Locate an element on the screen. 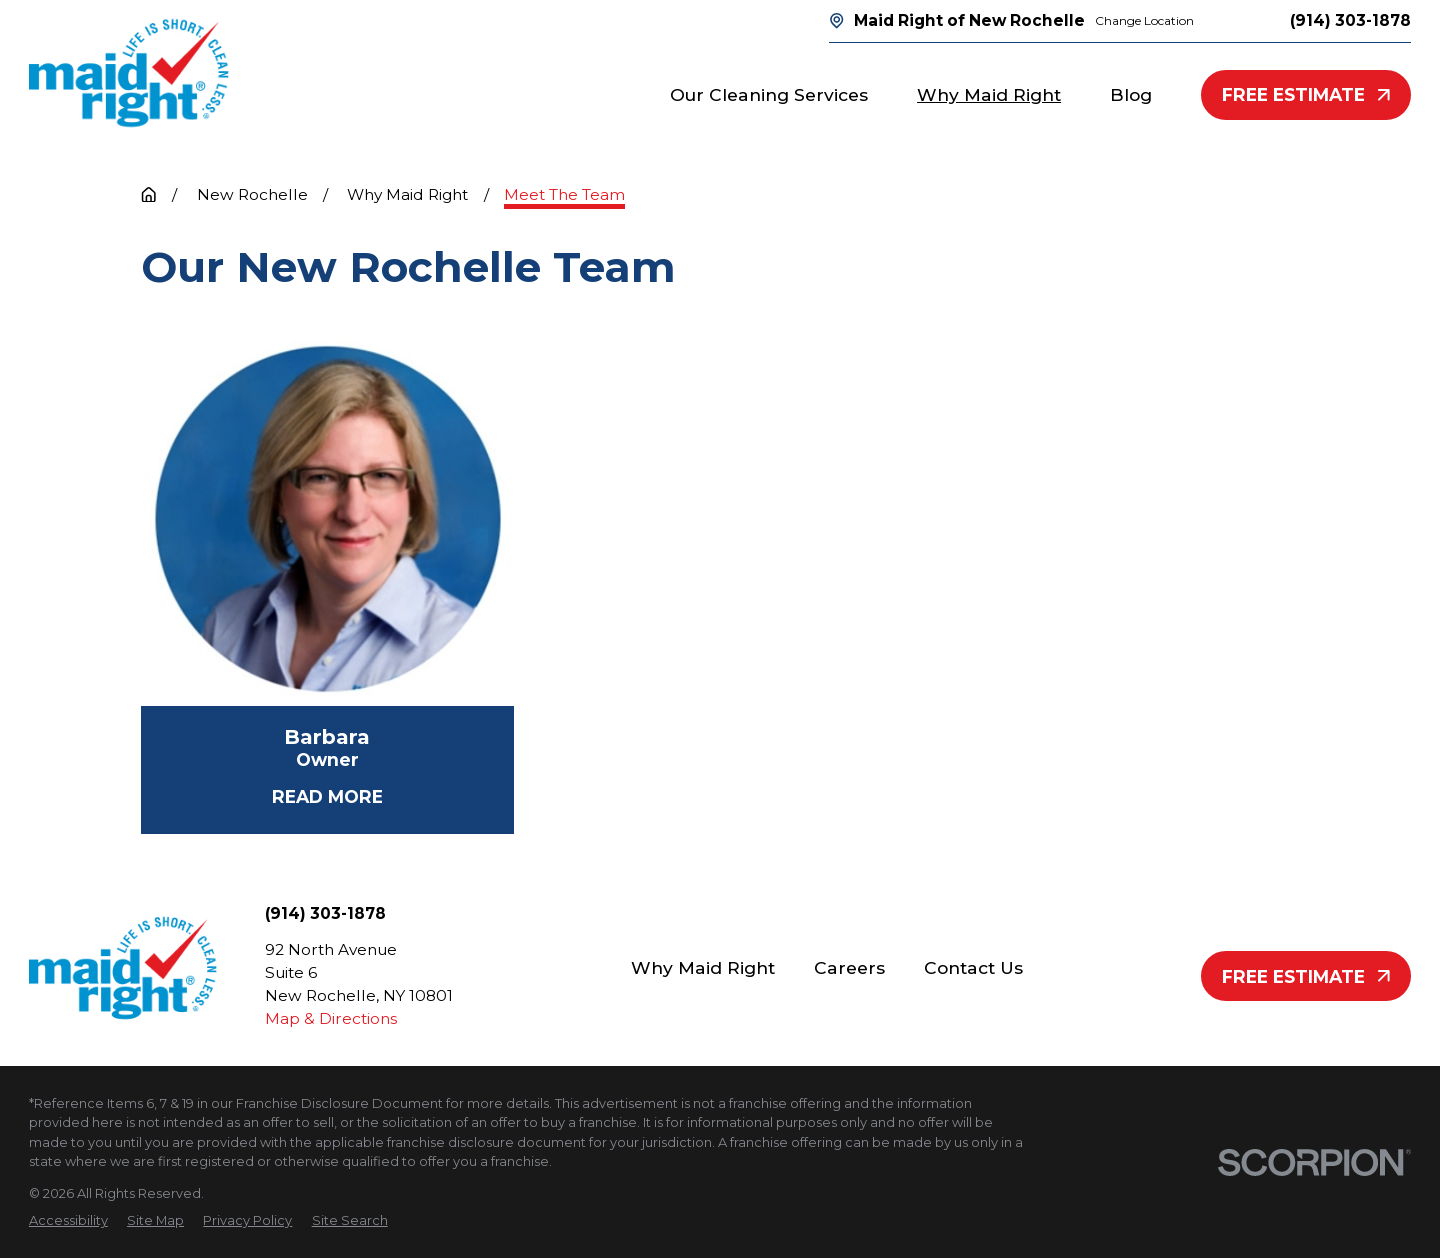 Image resolution: width=1440 pixels, height=1258 pixels. Map & Directions is located at coordinates (331, 1018).